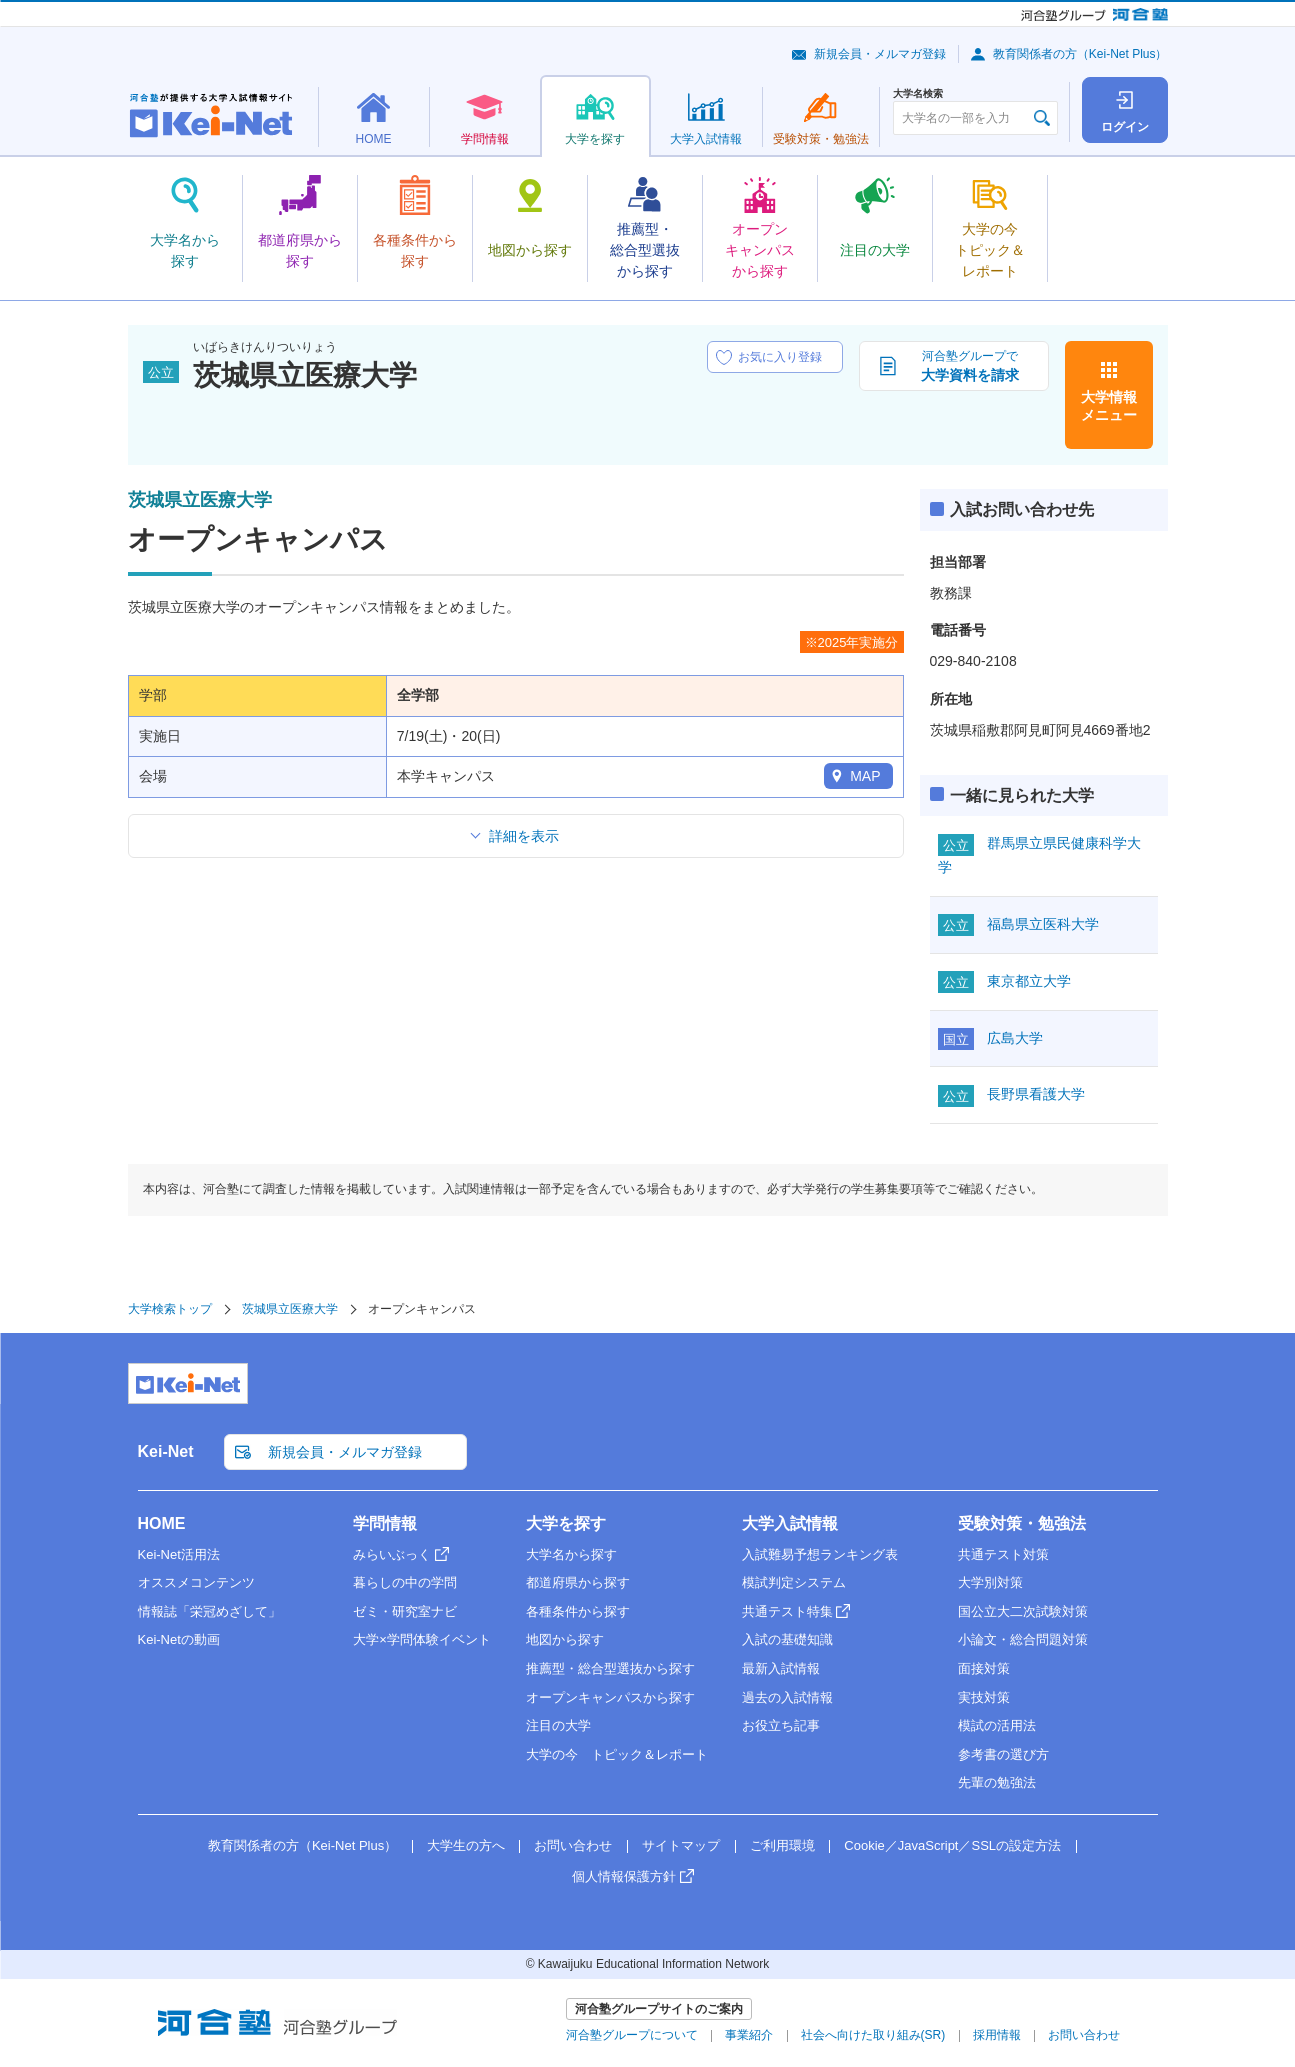  What do you see at coordinates (782, 1845) in the screenshot?
I see `ご利用環境` at bounding box center [782, 1845].